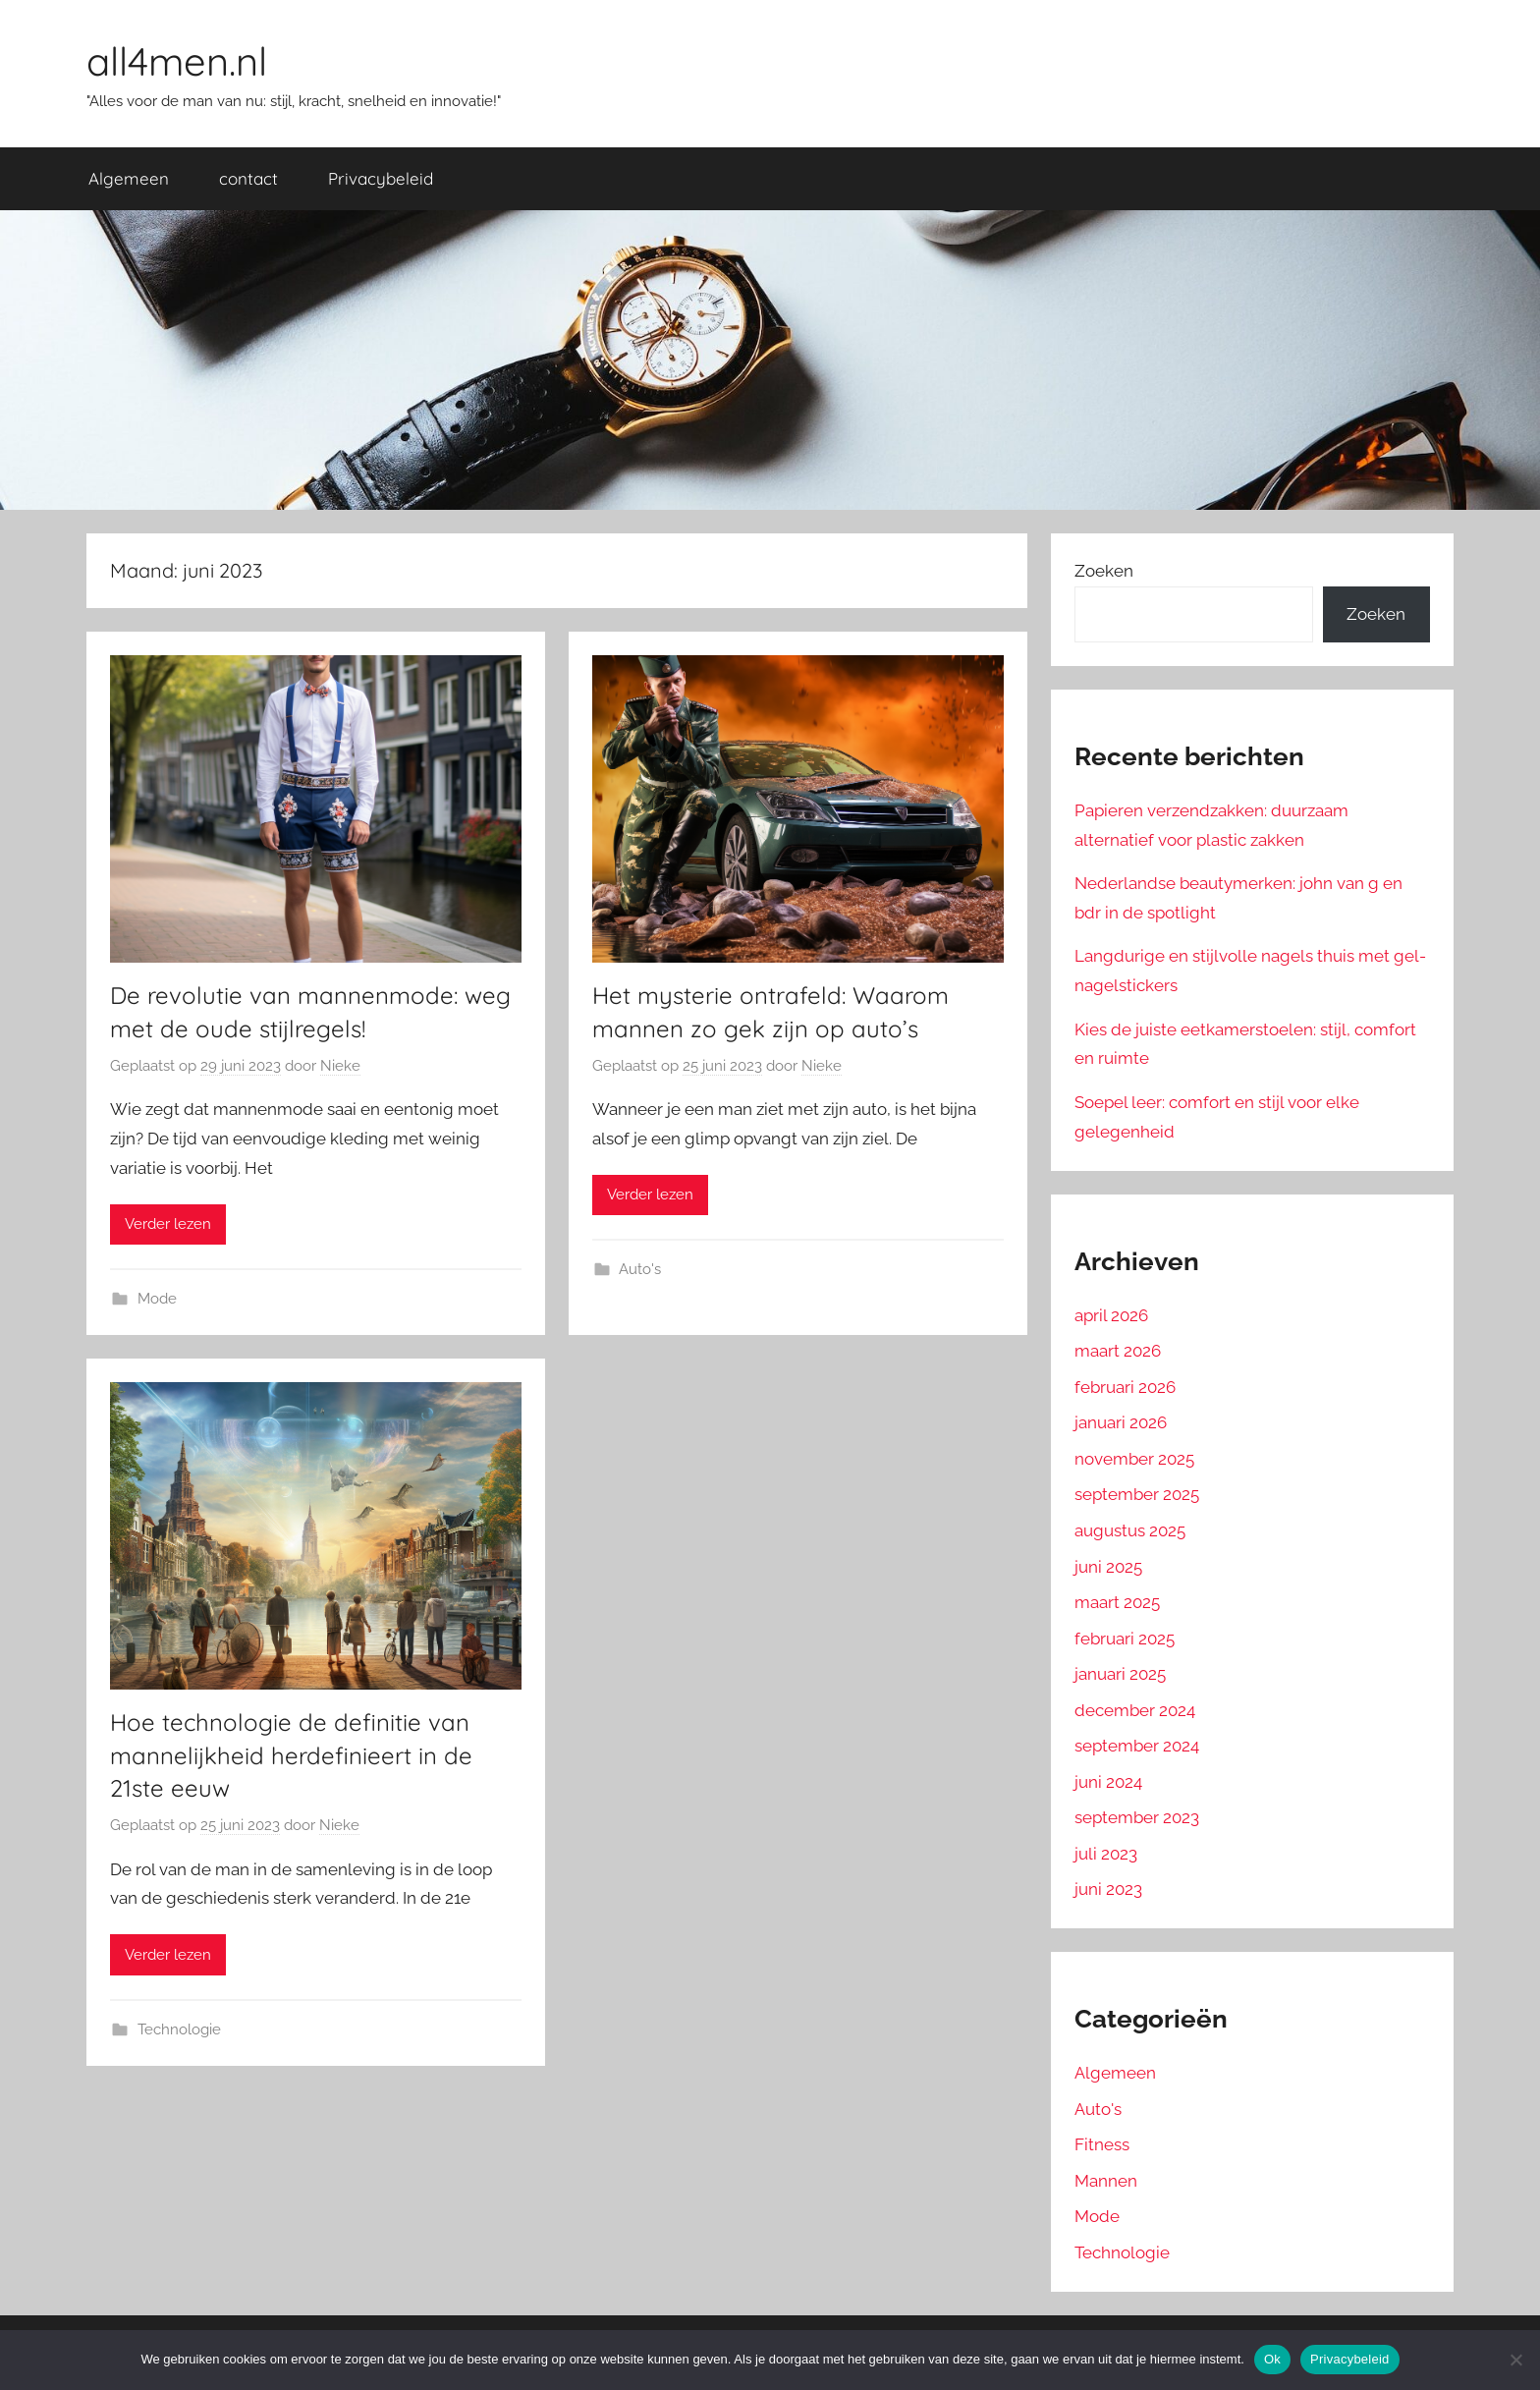  Describe the element at coordinates (1120, 1674) in the screenshot. I see `januari 2025` at that location.